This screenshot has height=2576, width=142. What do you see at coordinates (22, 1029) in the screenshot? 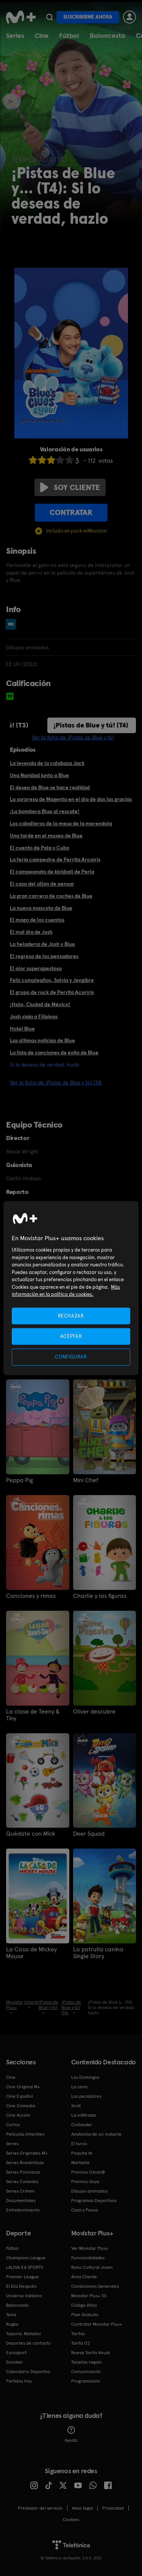
I see `Hotel Blue` at bounding box center [22, 1029].